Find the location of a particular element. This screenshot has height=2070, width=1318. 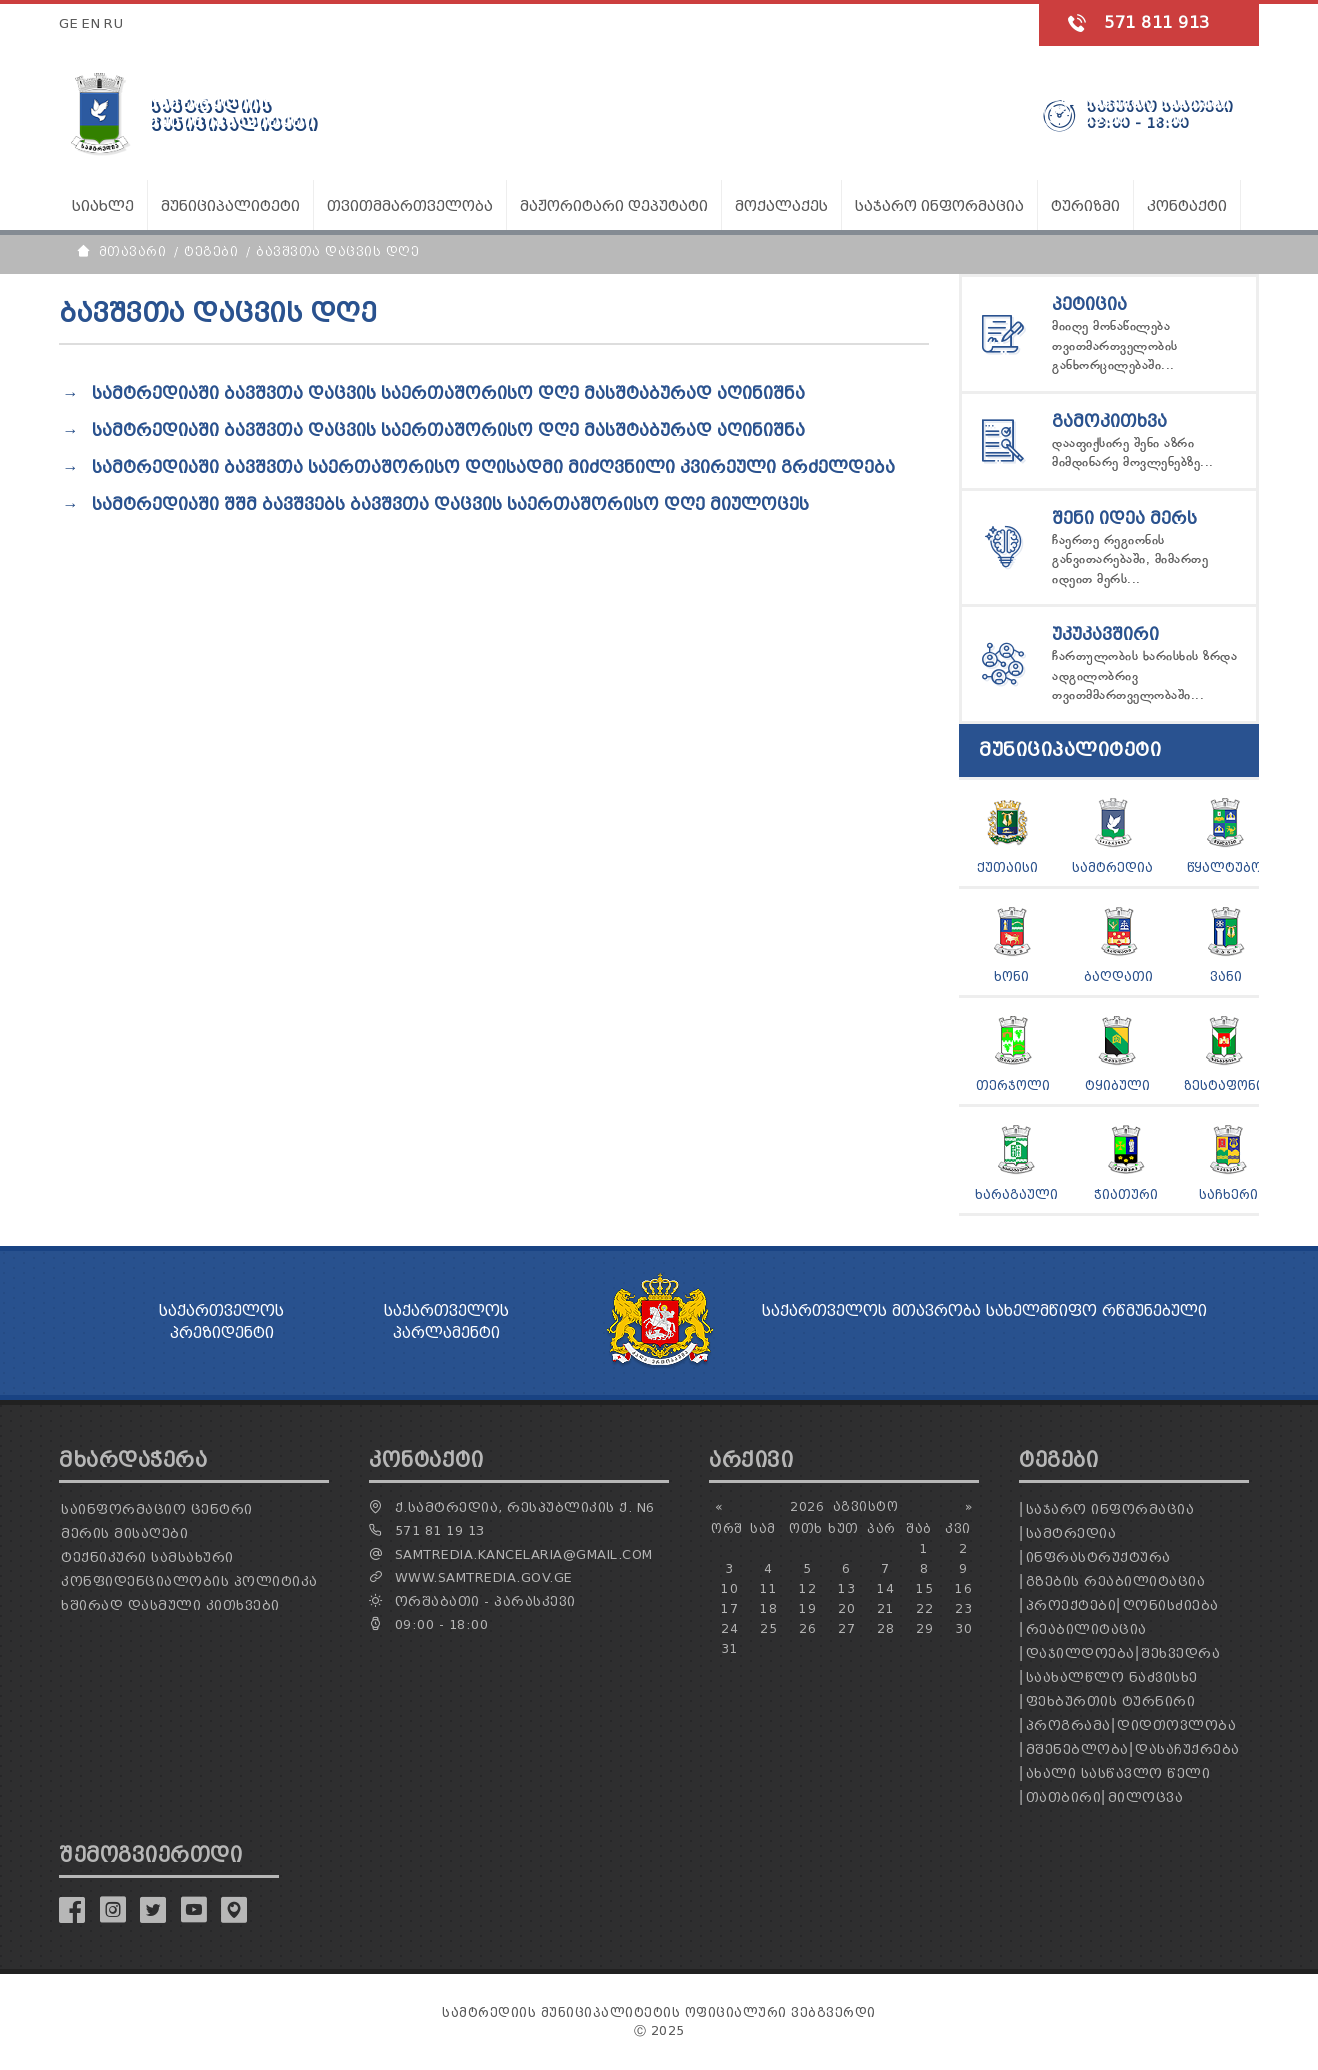

20 is located at coordinates (846, 1608).